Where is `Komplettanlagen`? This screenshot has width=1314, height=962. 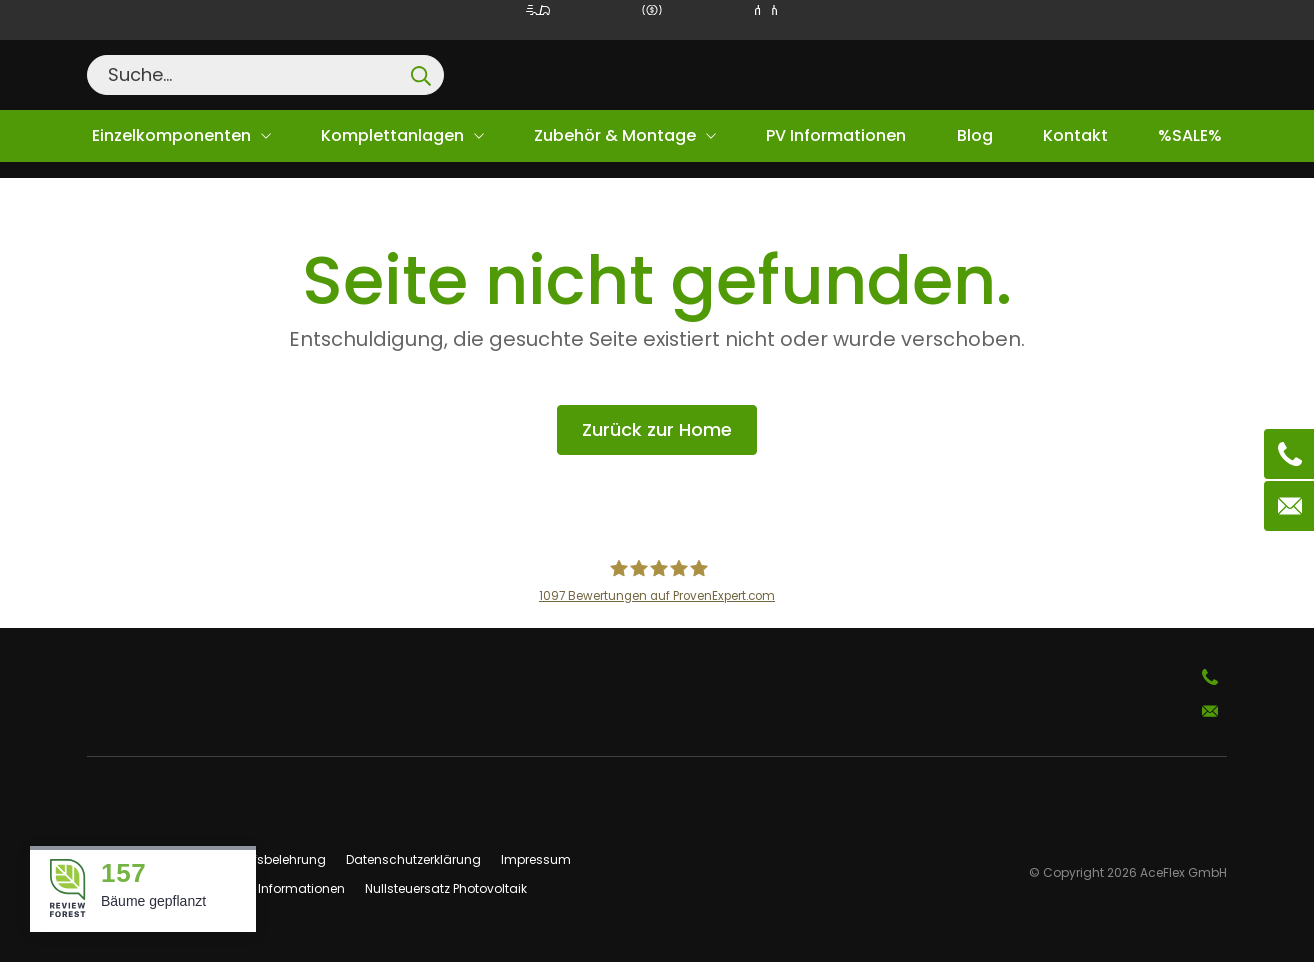 Komplettanlagen is located at coordinates (392, 135).